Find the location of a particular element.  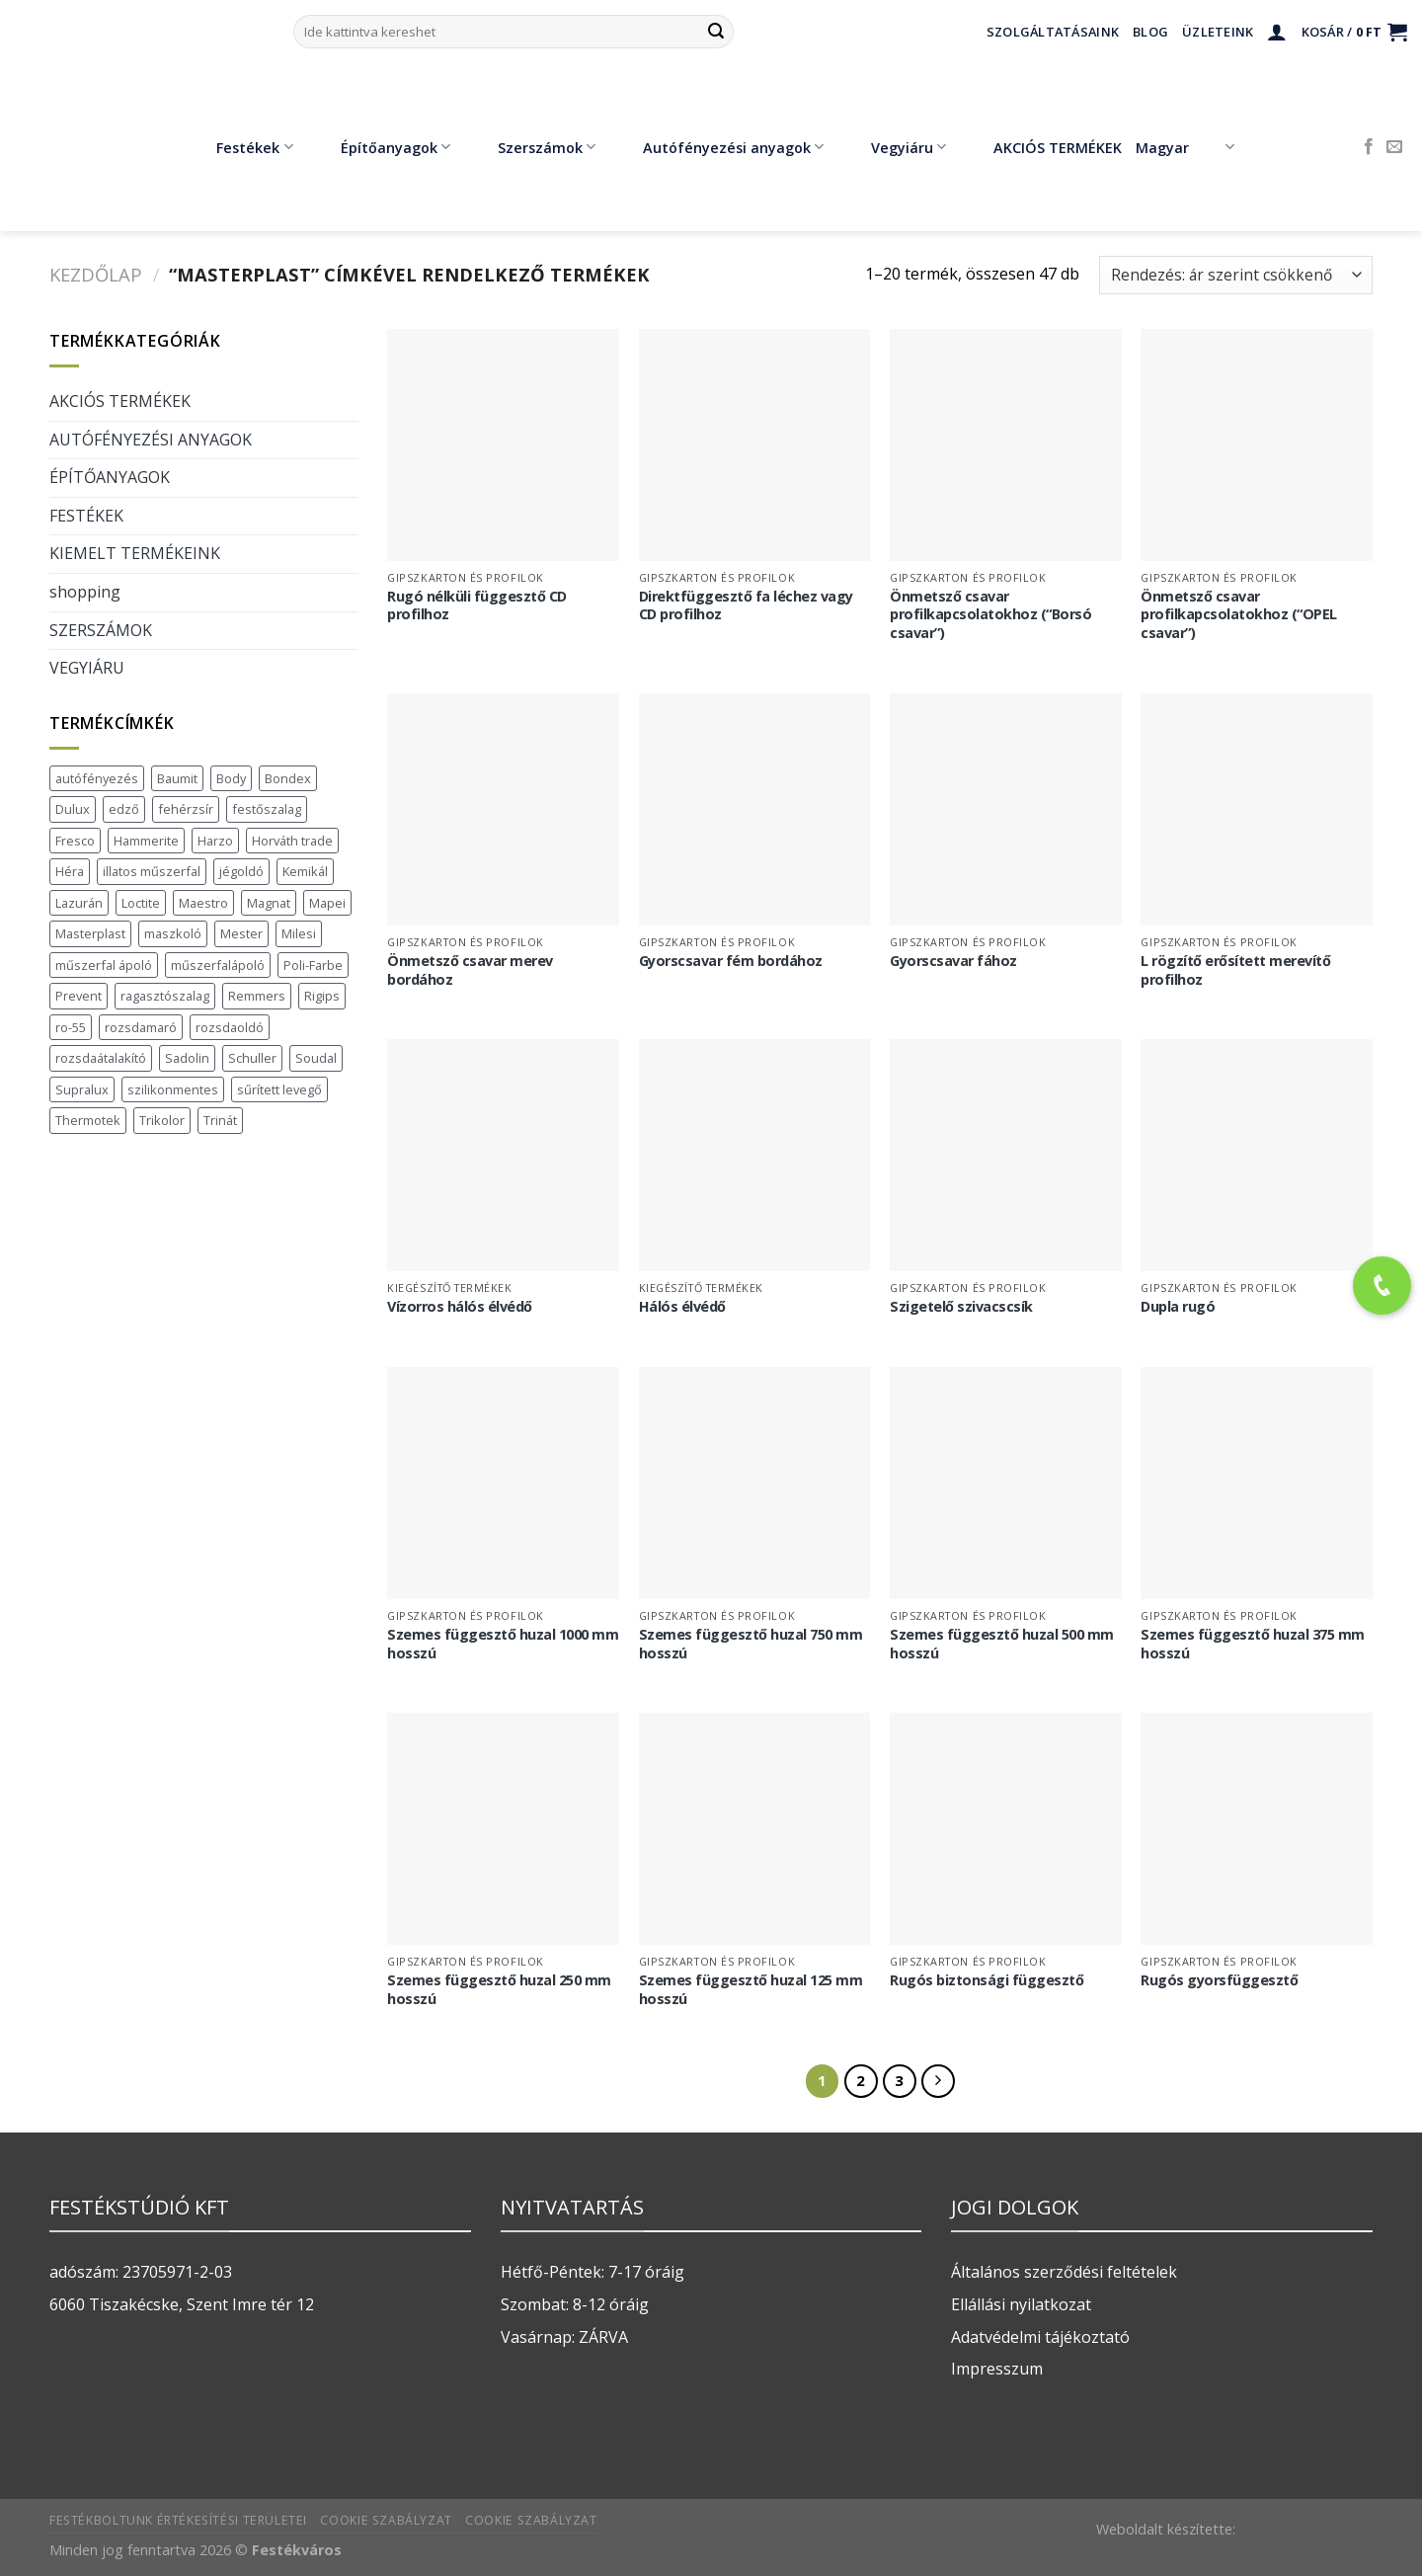

Fresco [Fresco (3 termék)] is located at coordinates (75, 840).